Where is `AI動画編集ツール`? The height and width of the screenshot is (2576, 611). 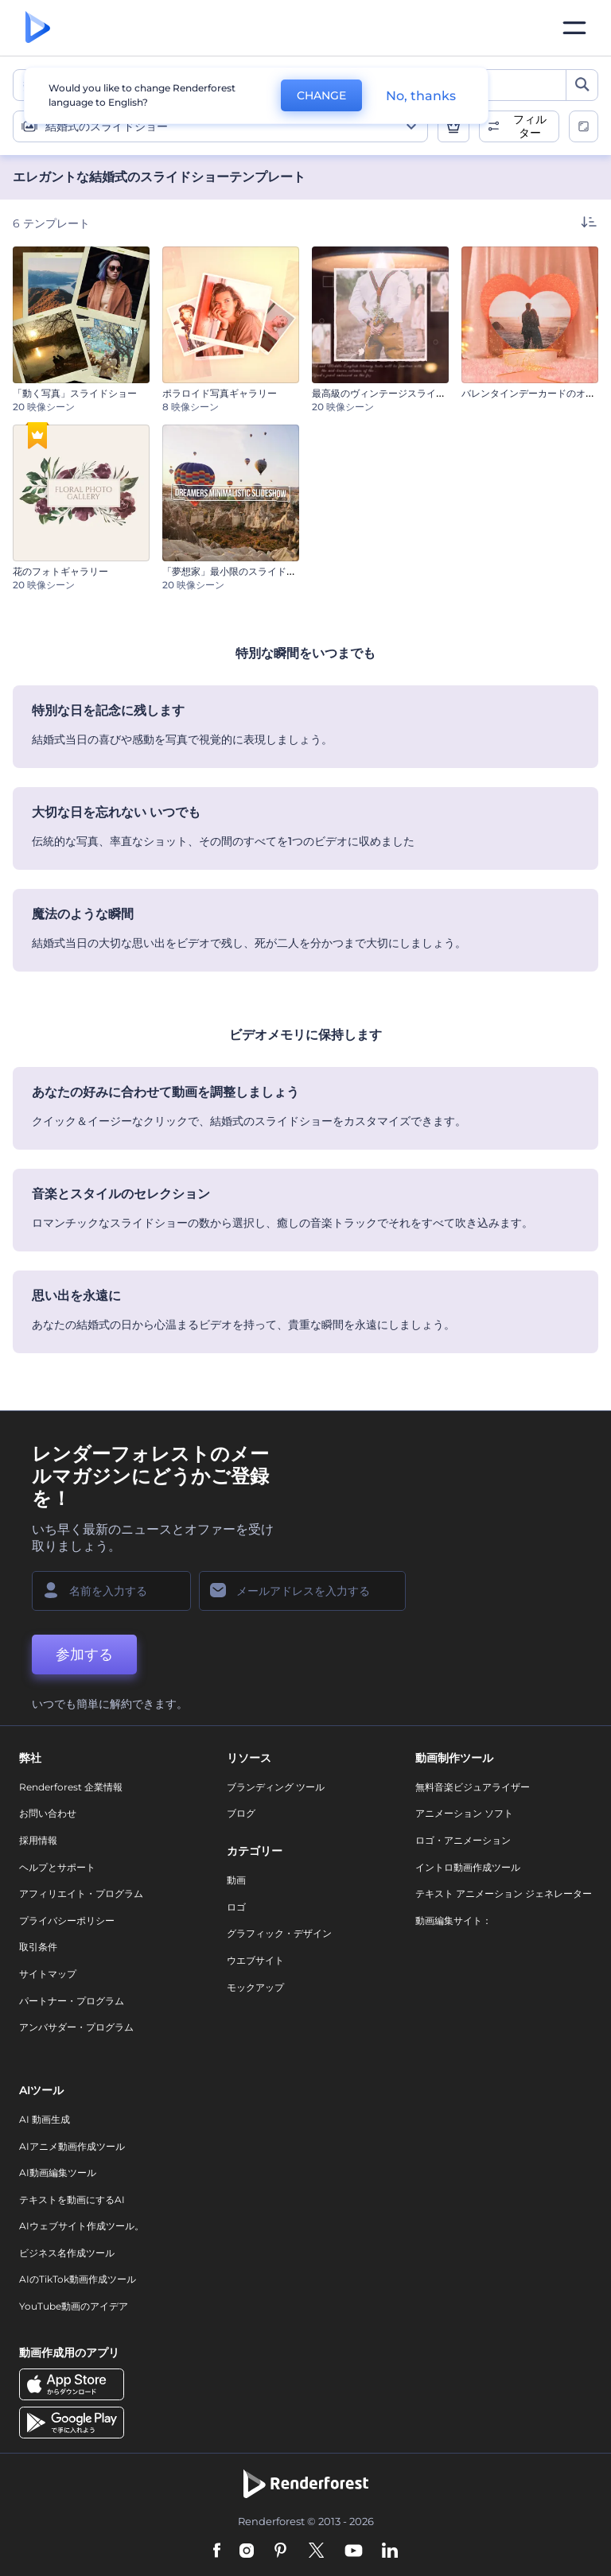
AI動画編集ツール is located at coordinates (57, 2172).